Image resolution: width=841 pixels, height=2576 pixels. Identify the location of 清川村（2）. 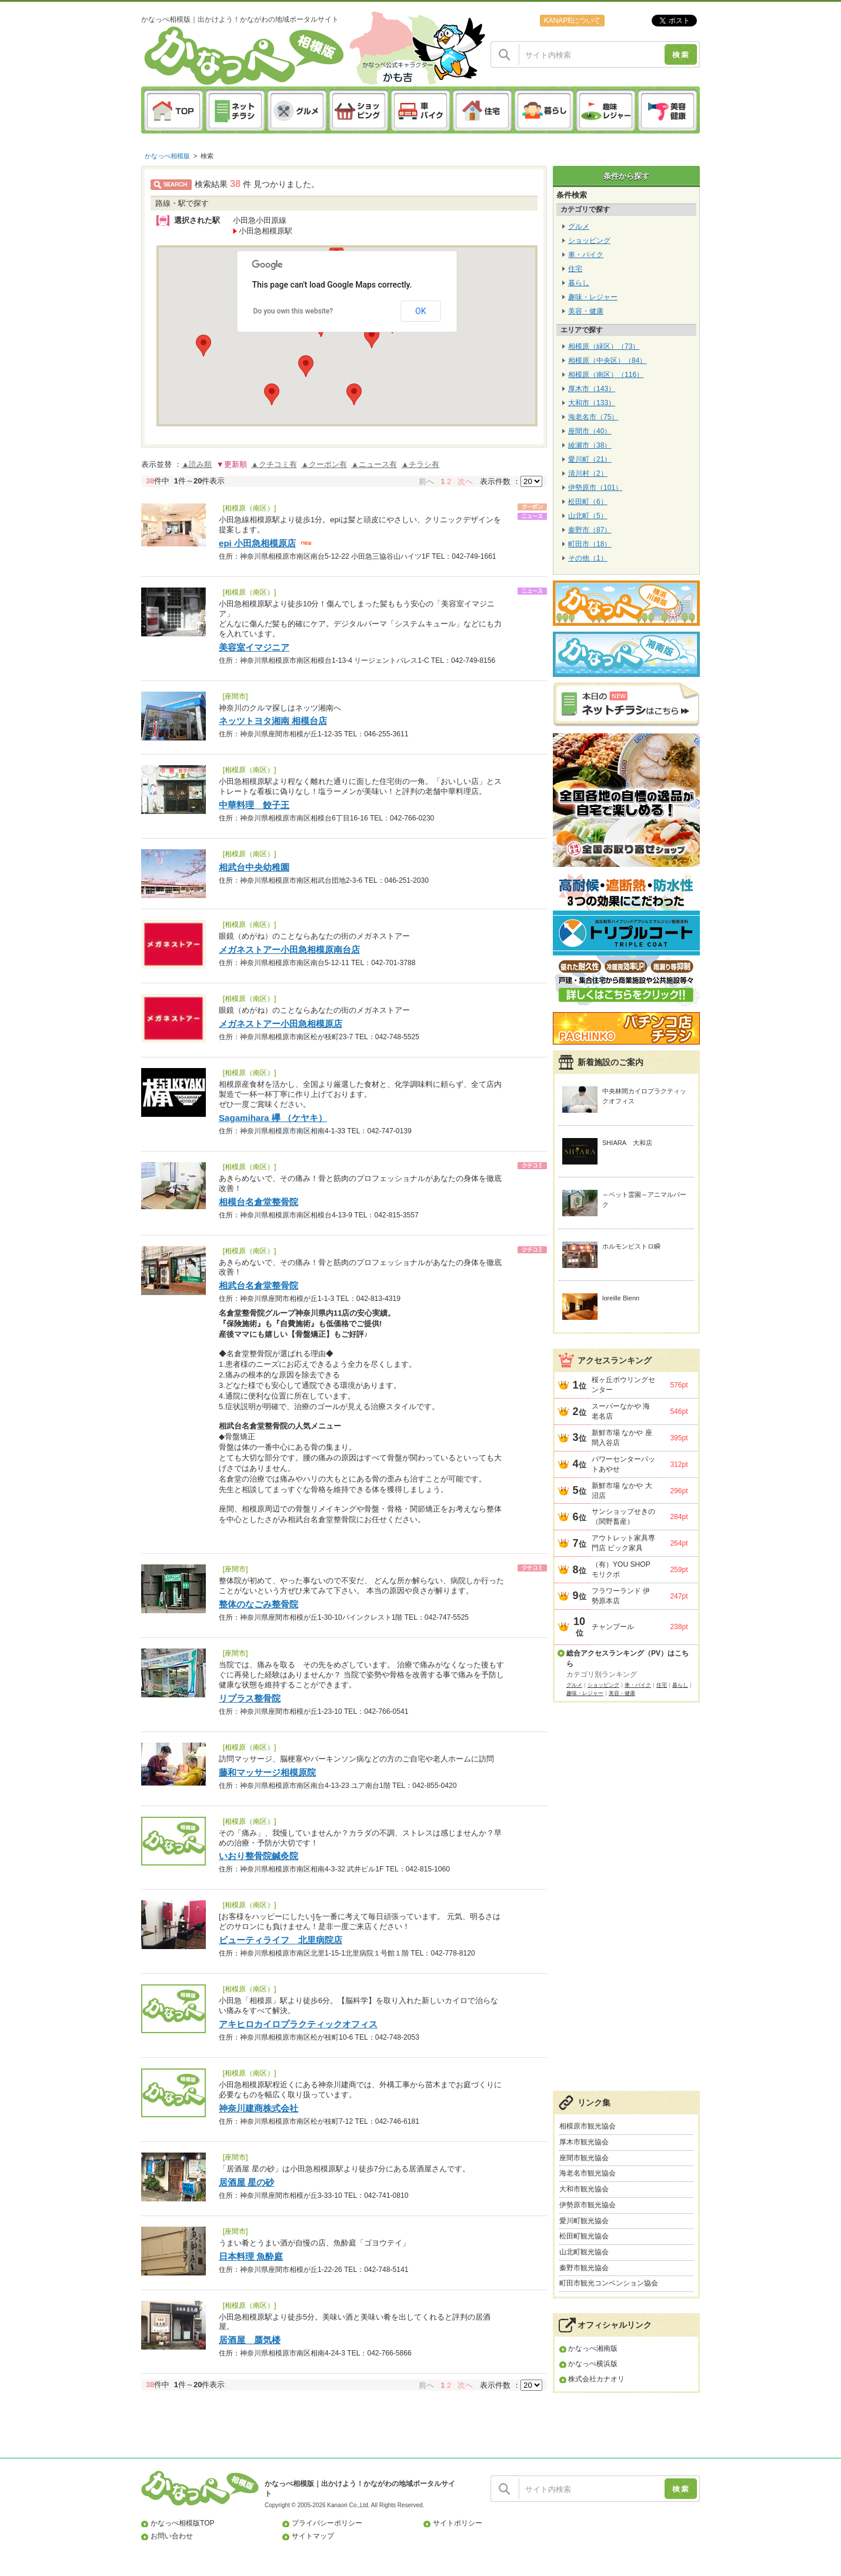
(588, 473).